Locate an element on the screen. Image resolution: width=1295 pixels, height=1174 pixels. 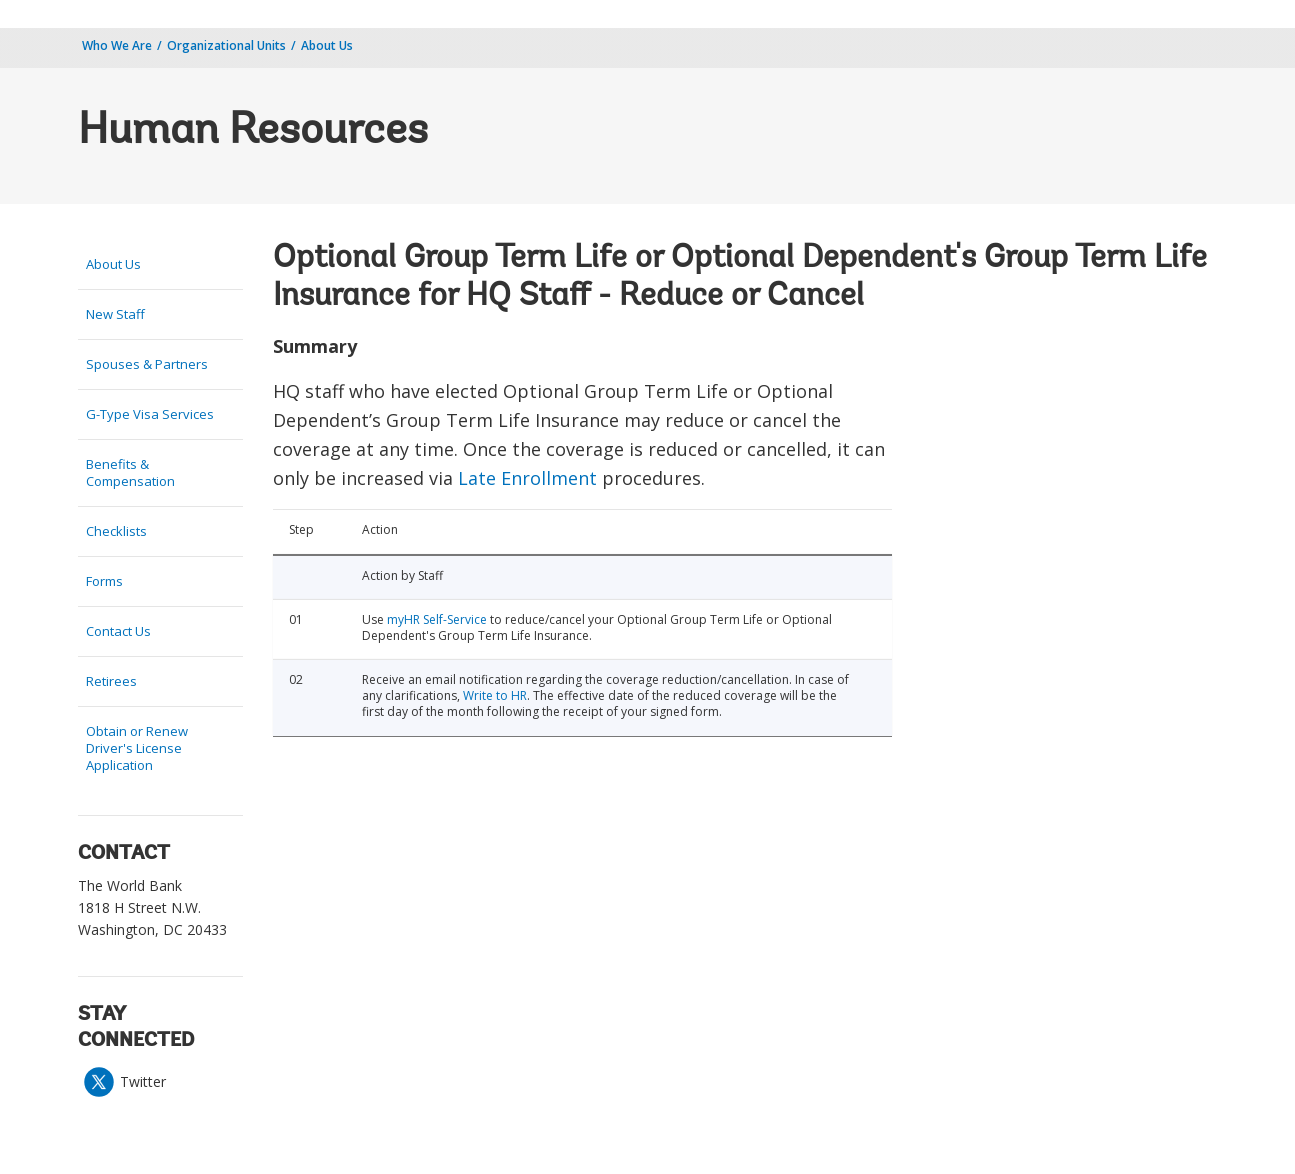
Who We Are is located at coordinates (117, 45).